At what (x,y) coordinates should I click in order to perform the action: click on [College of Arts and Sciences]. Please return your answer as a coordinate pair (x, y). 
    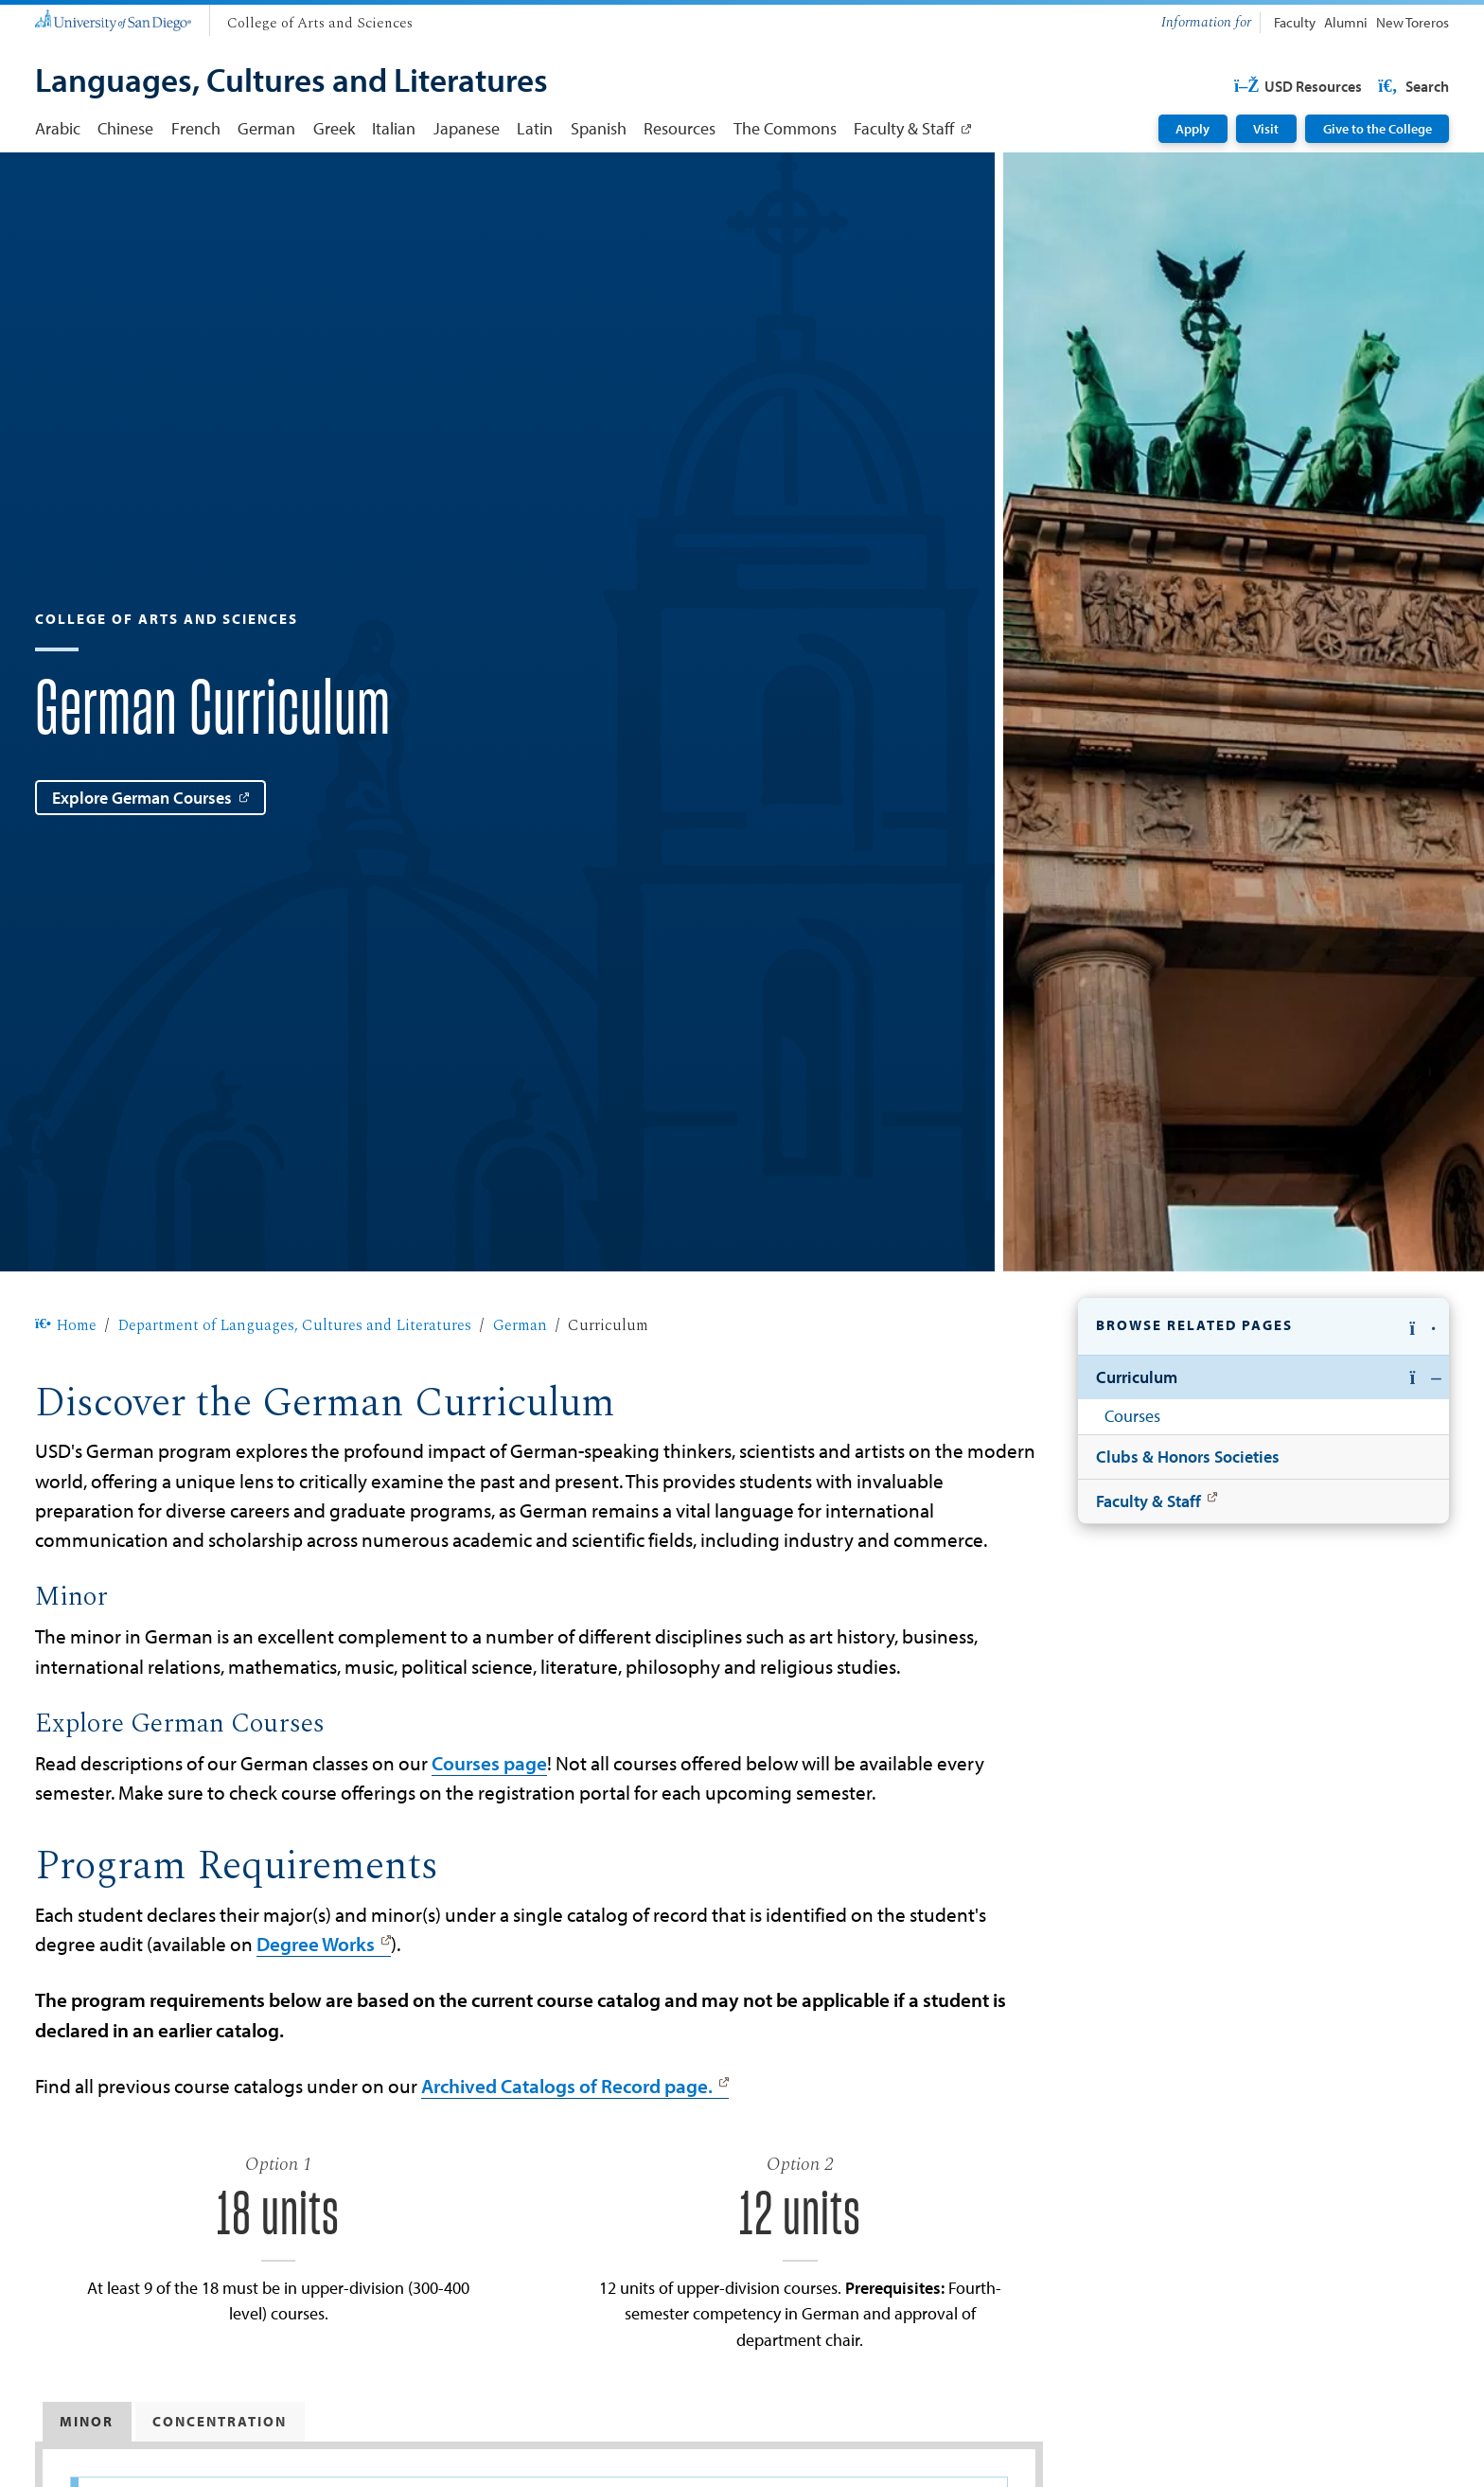
    Looking at the image, I should click on (320, 24).